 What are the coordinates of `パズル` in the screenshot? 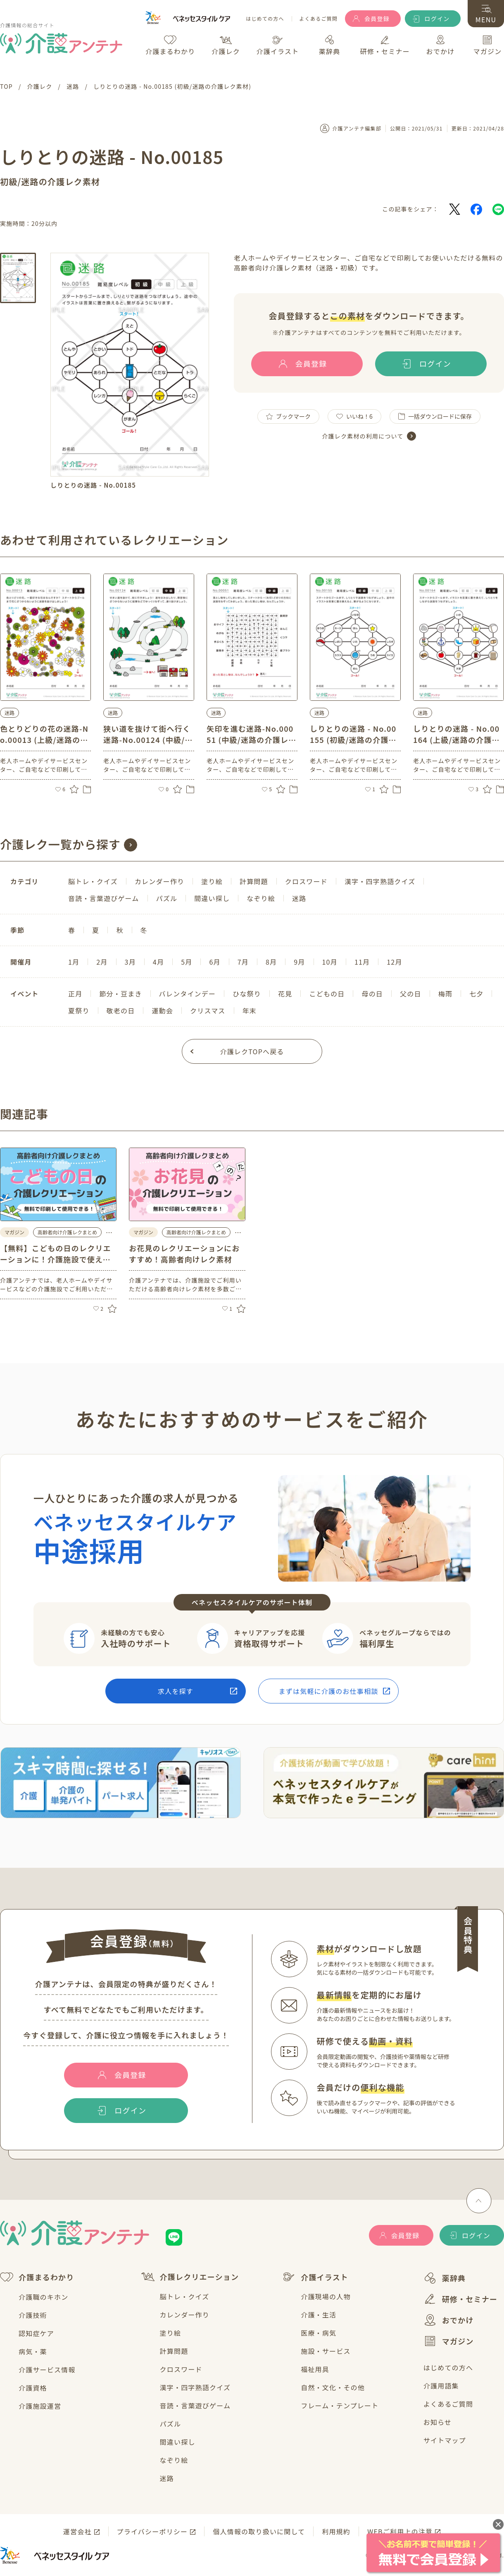 It's located at (170, 2424).